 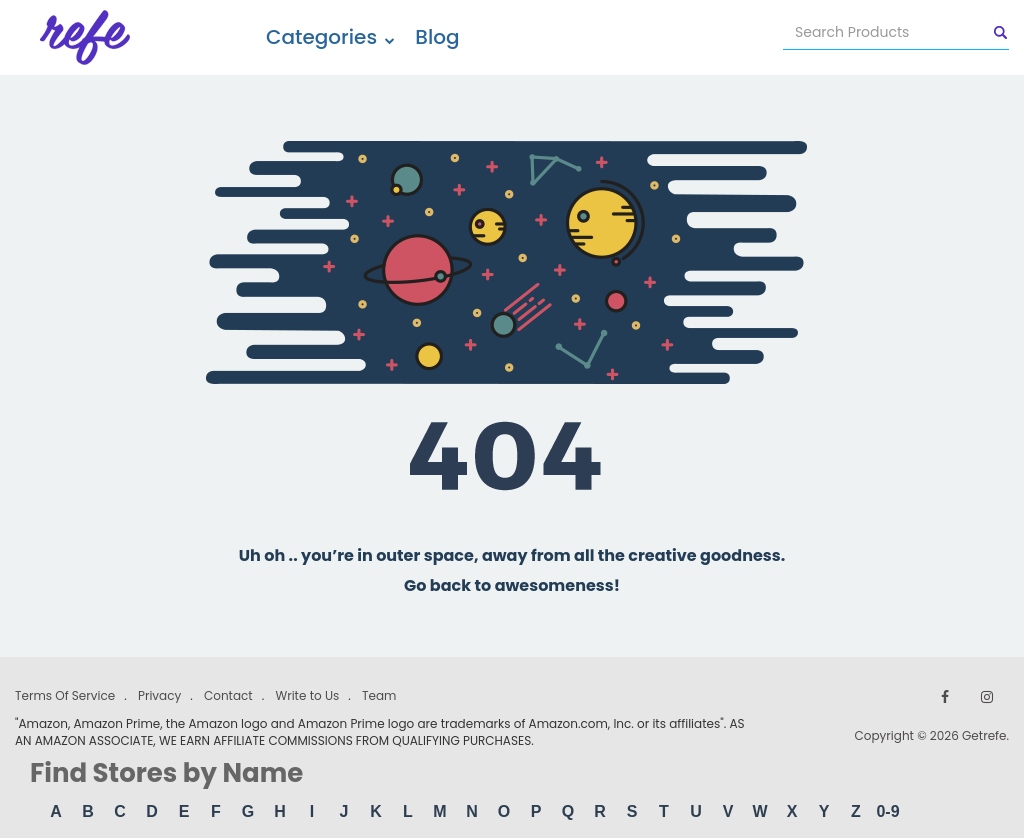 What do you see at coordinates (65, 695) in the screenshot?
I see `Terms Of Service` at bounding box center [65, 695].